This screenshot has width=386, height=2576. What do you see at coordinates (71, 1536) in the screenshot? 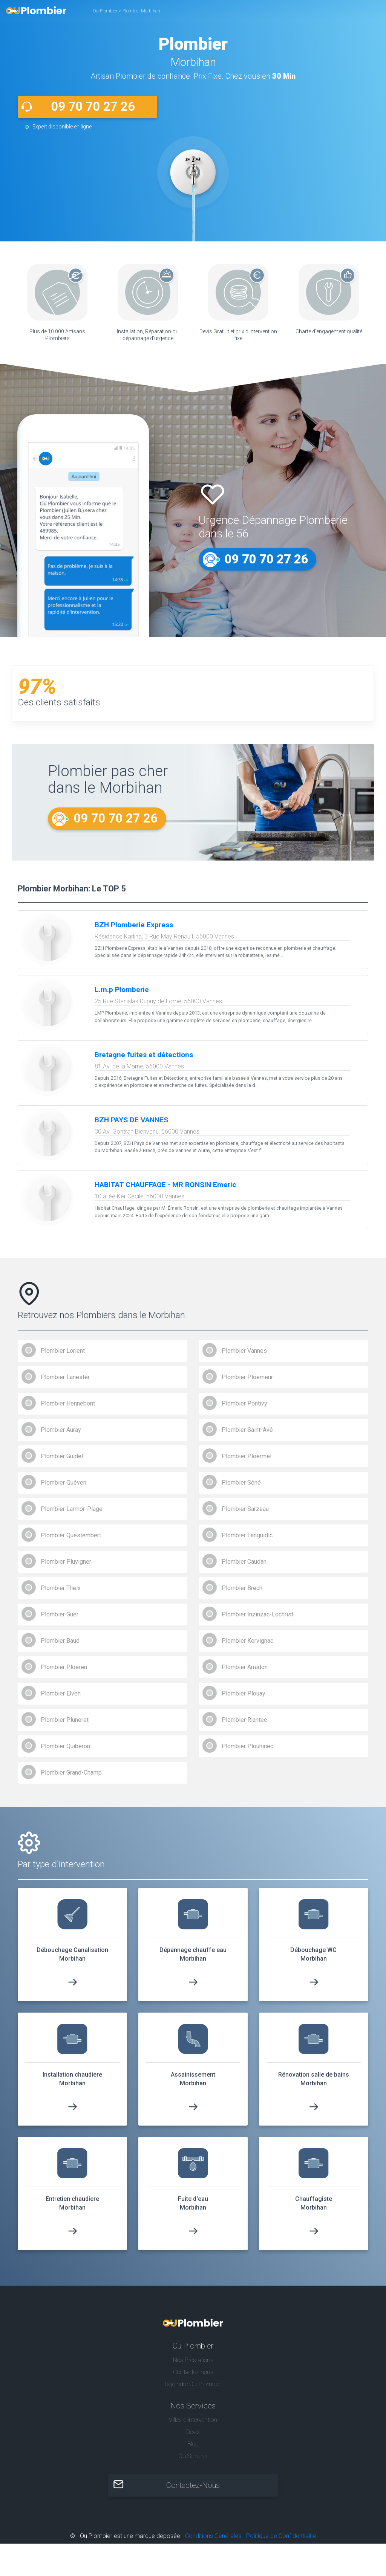
I see `Plombier Questembert` at bounding box center [71, 1536].